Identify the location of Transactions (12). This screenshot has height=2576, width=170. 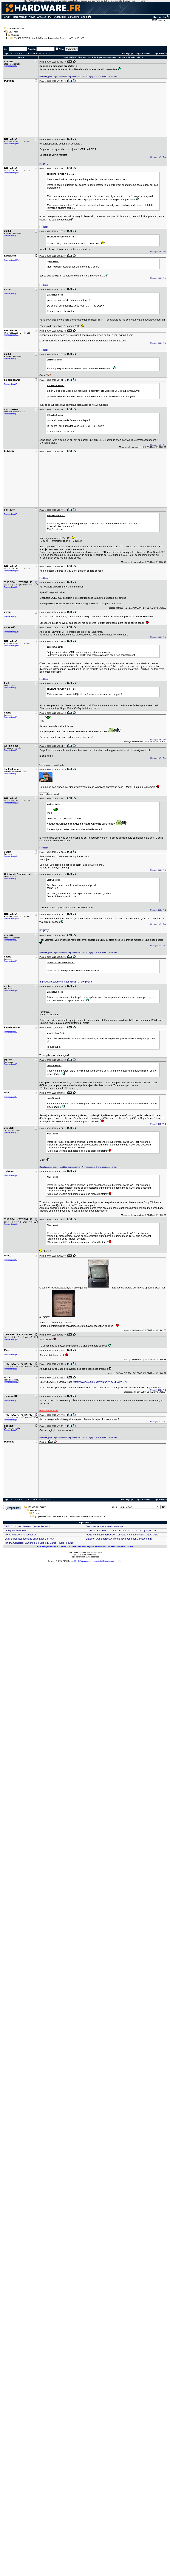
(11, 1382).